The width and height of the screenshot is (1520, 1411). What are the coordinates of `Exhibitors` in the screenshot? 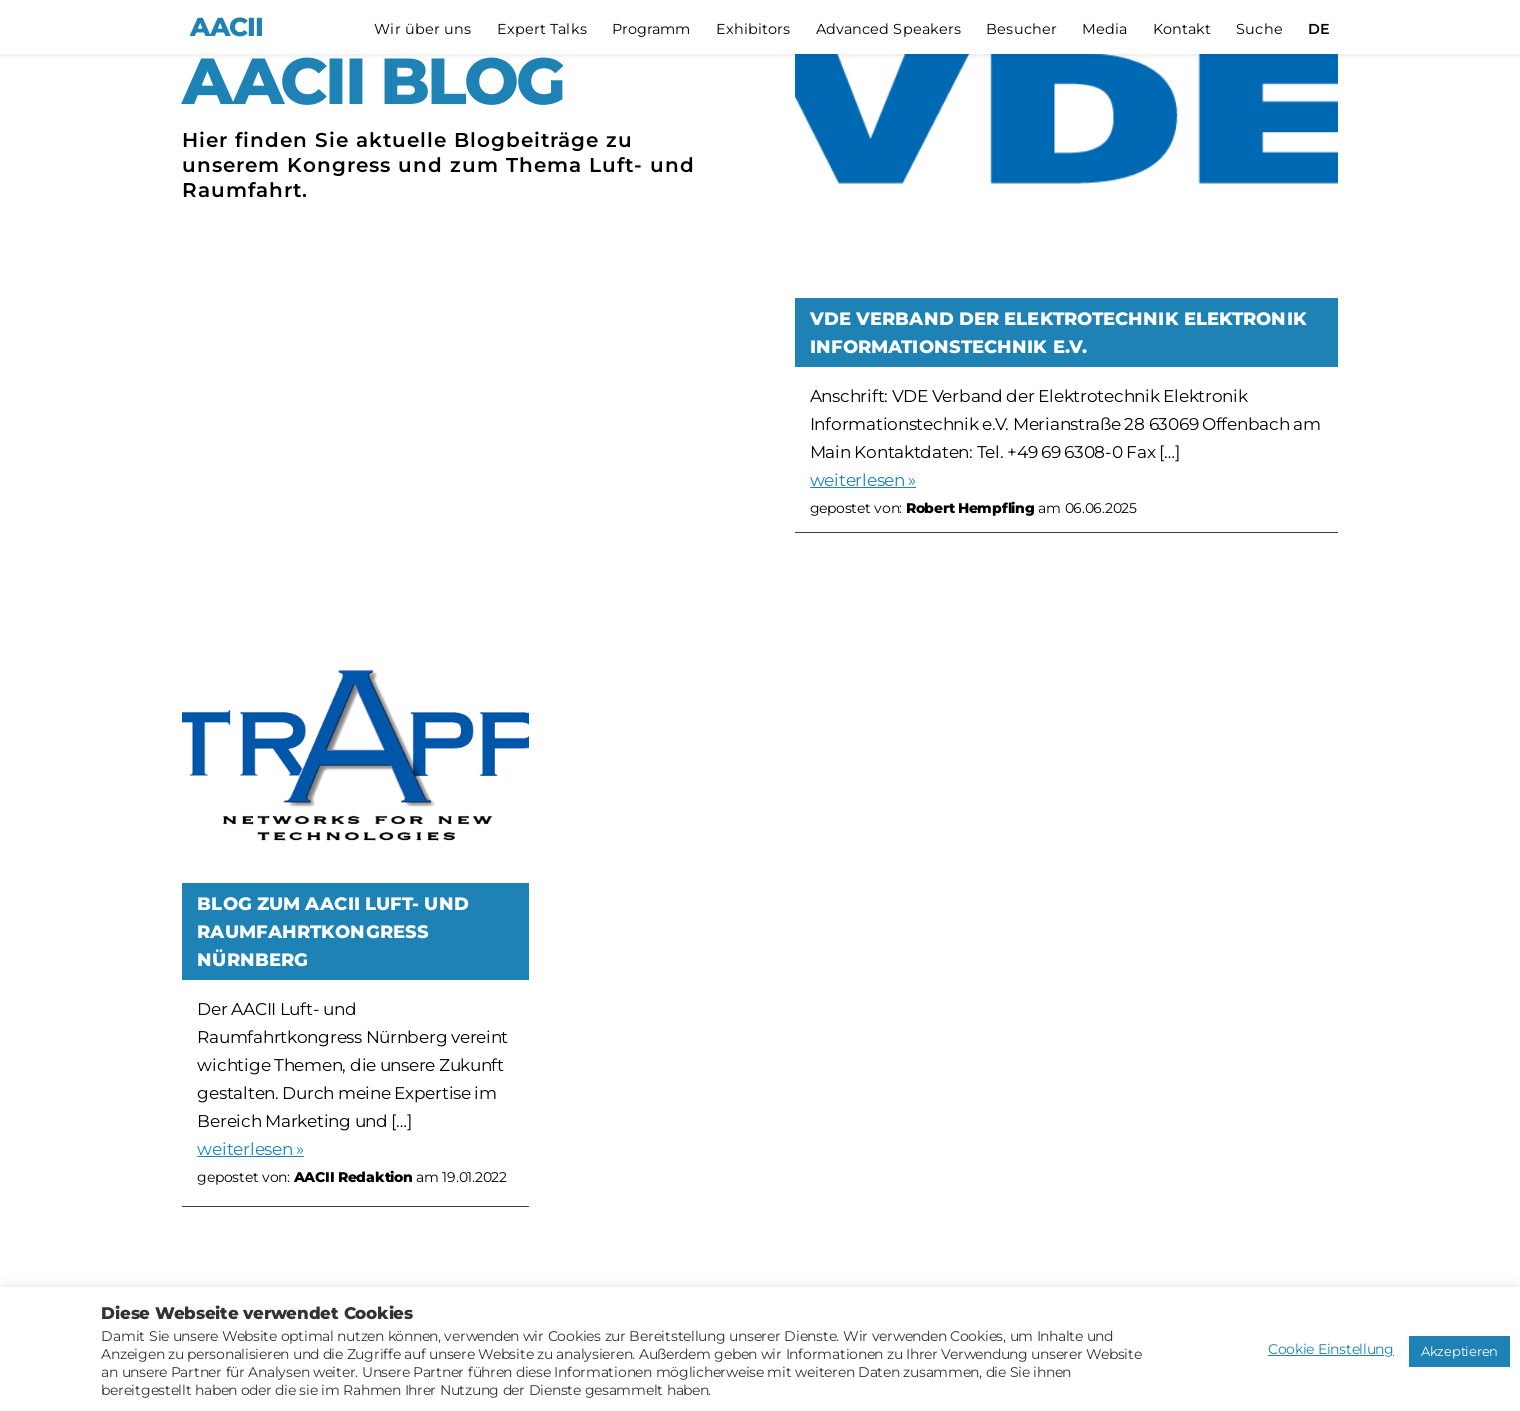 It's located at (753, 29).